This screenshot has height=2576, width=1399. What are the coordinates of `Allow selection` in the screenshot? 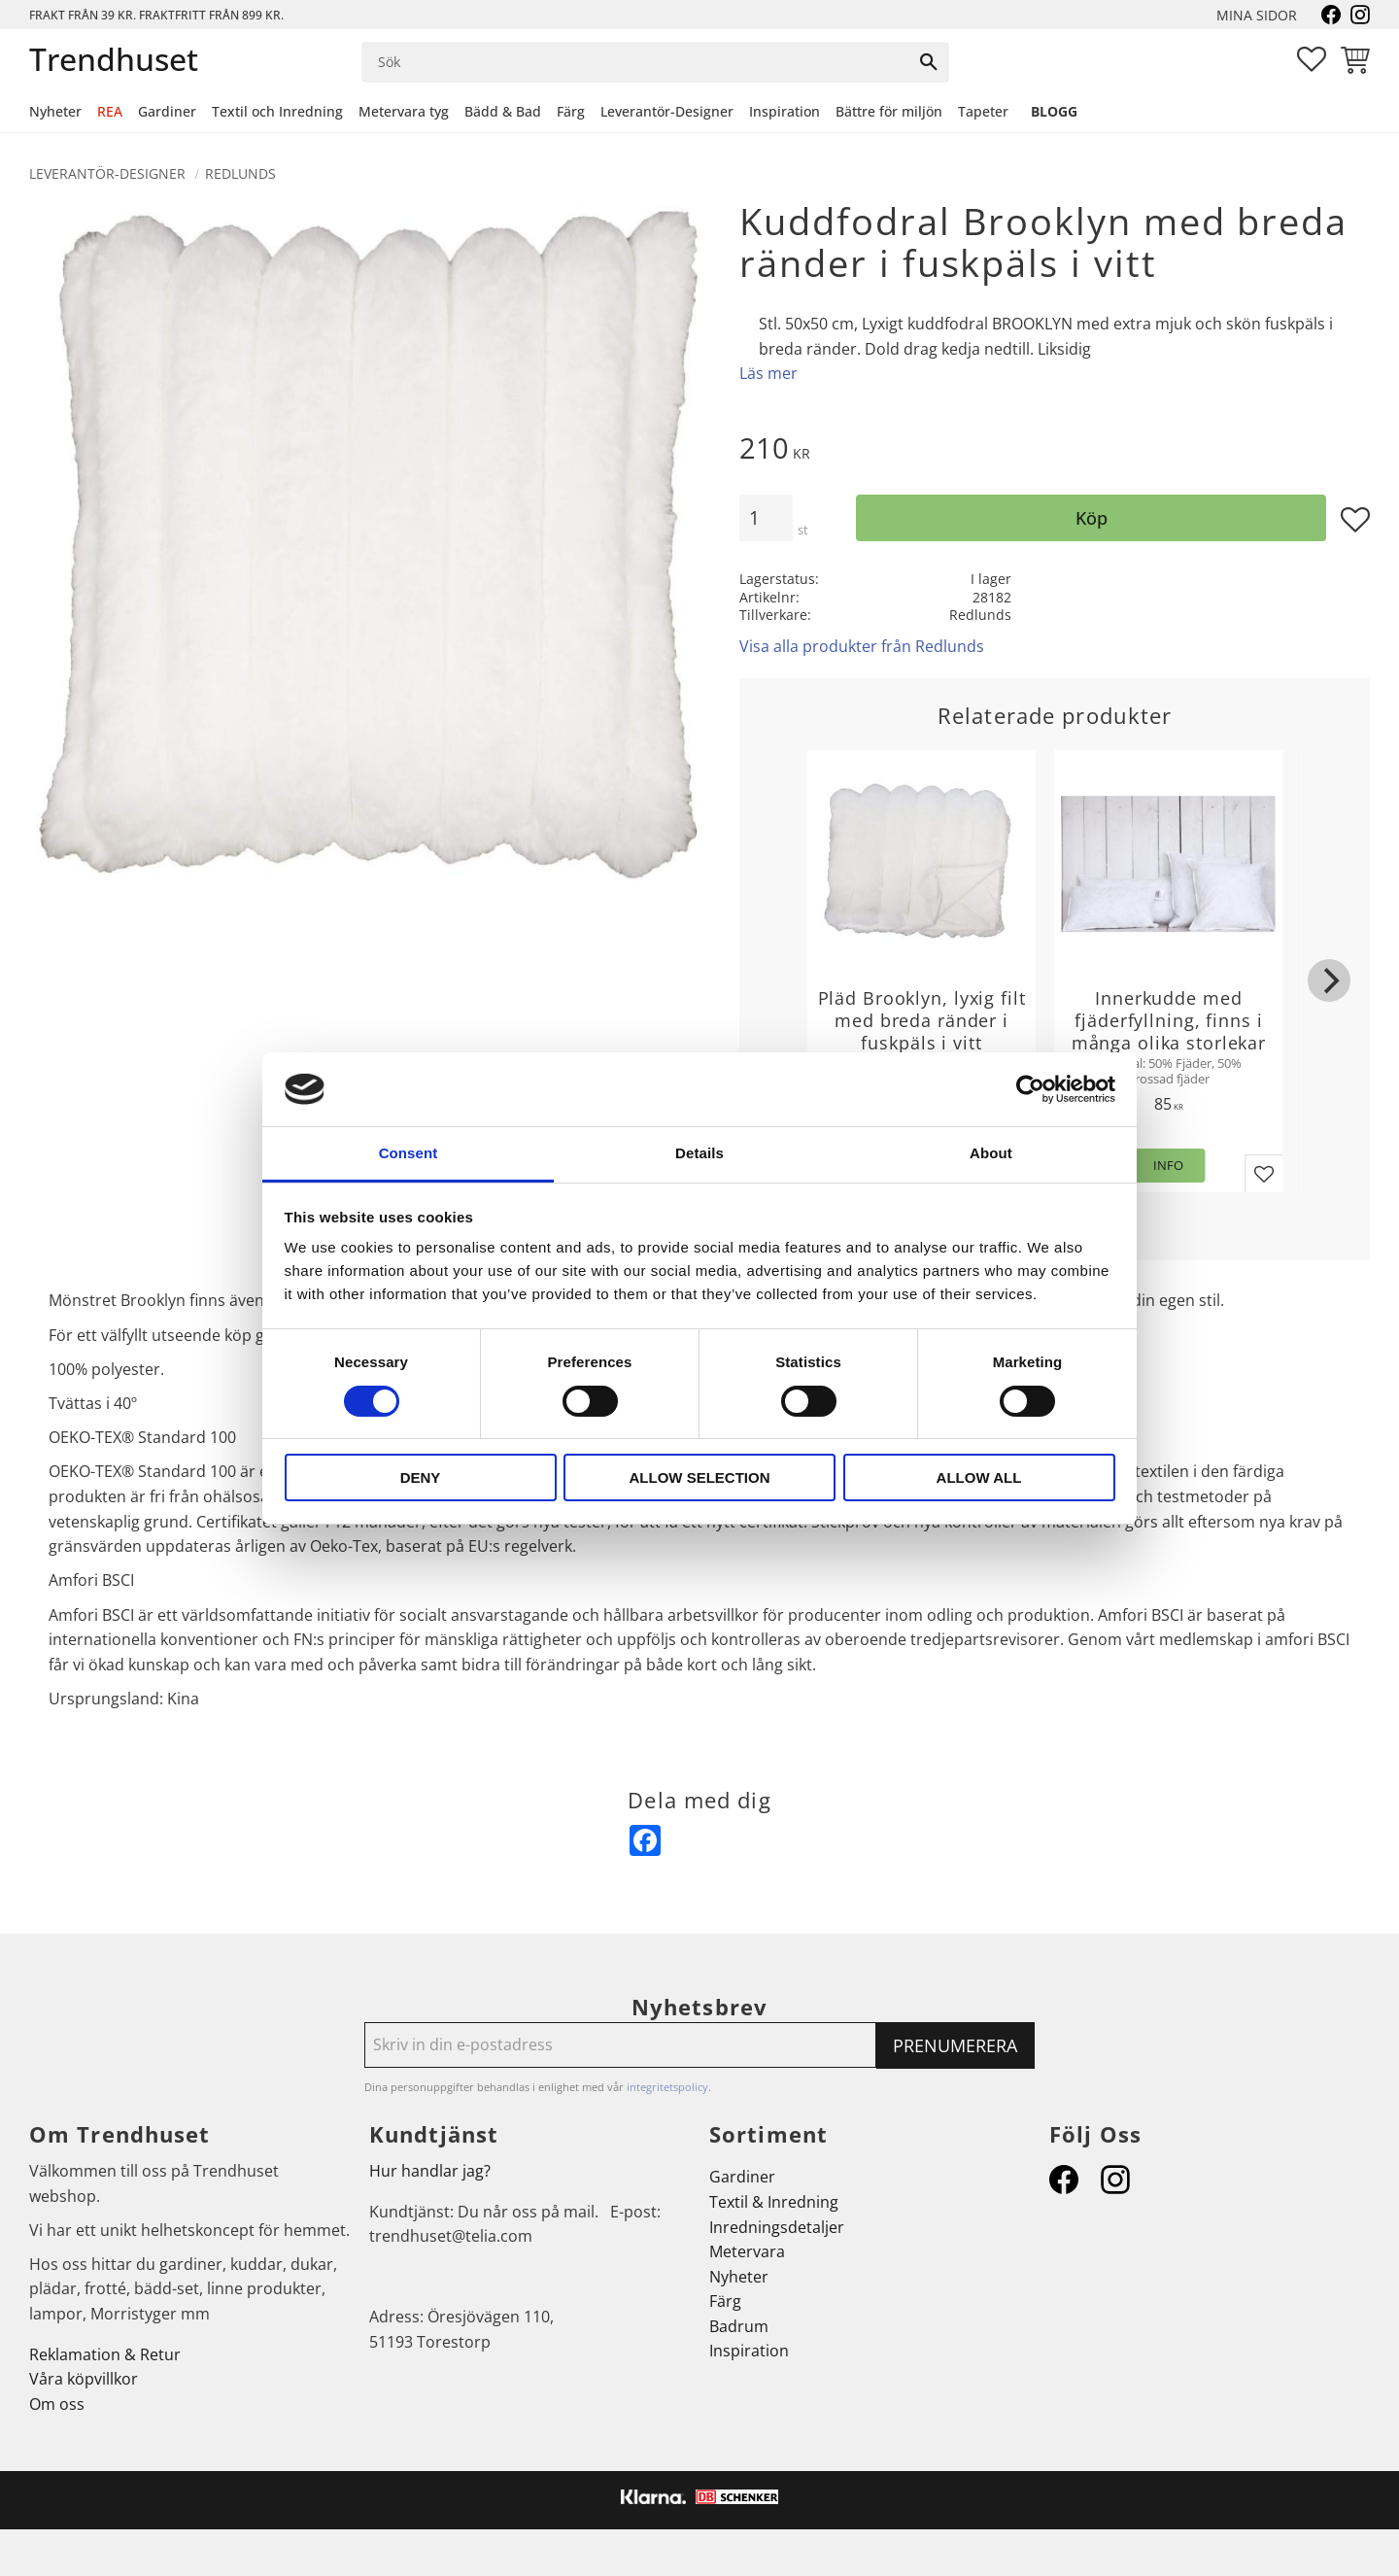 It's located at (700, 1477).